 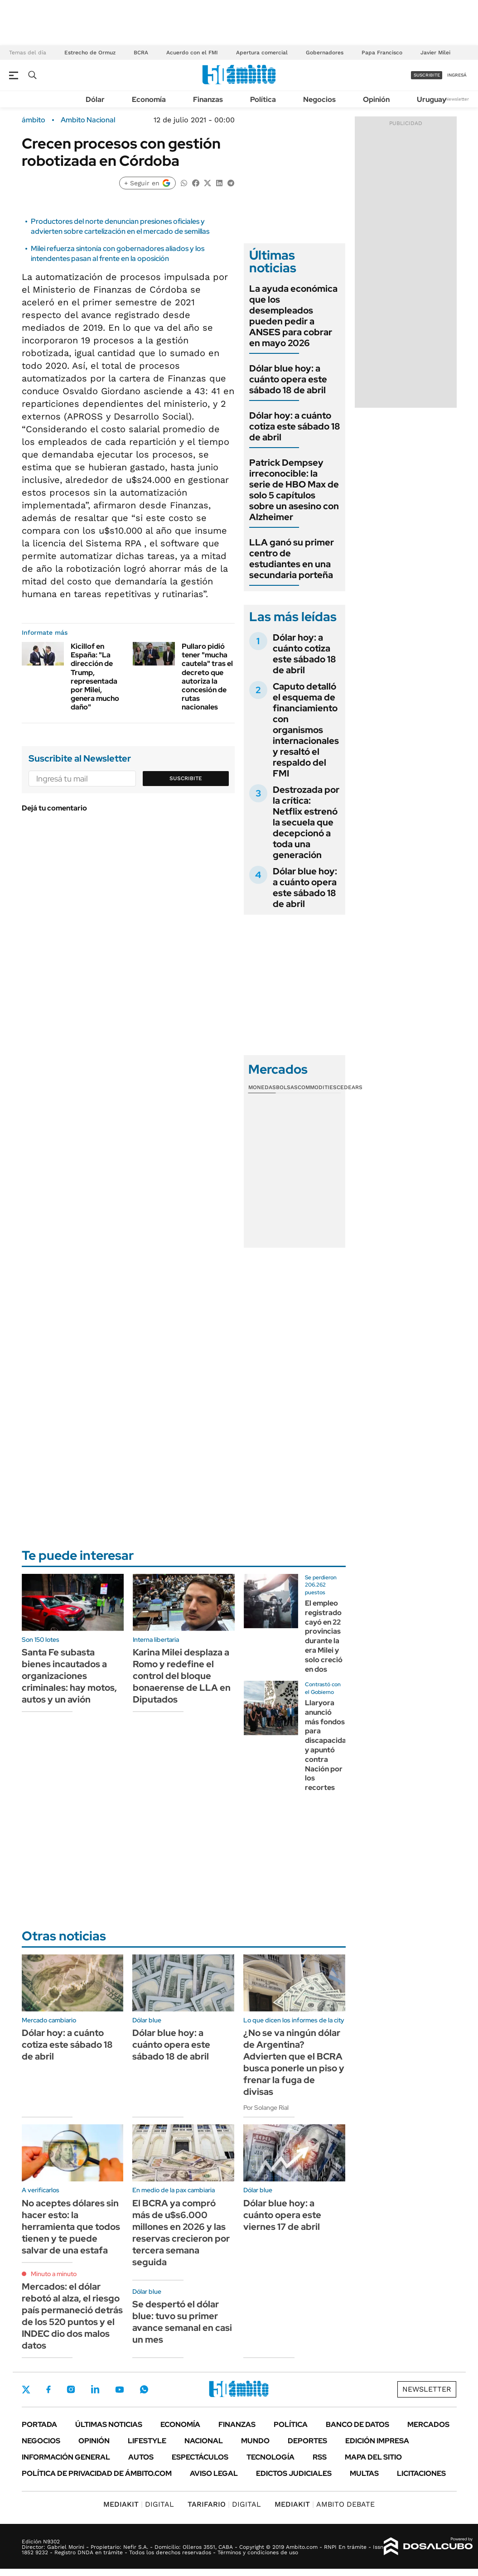 What do you see at coordinates (95, 677) in the screenshot?
I see `Kicillof en España: "La dirección de Trump, representada por Milei, genera mucho daño"` at bounding box center [95, 677].